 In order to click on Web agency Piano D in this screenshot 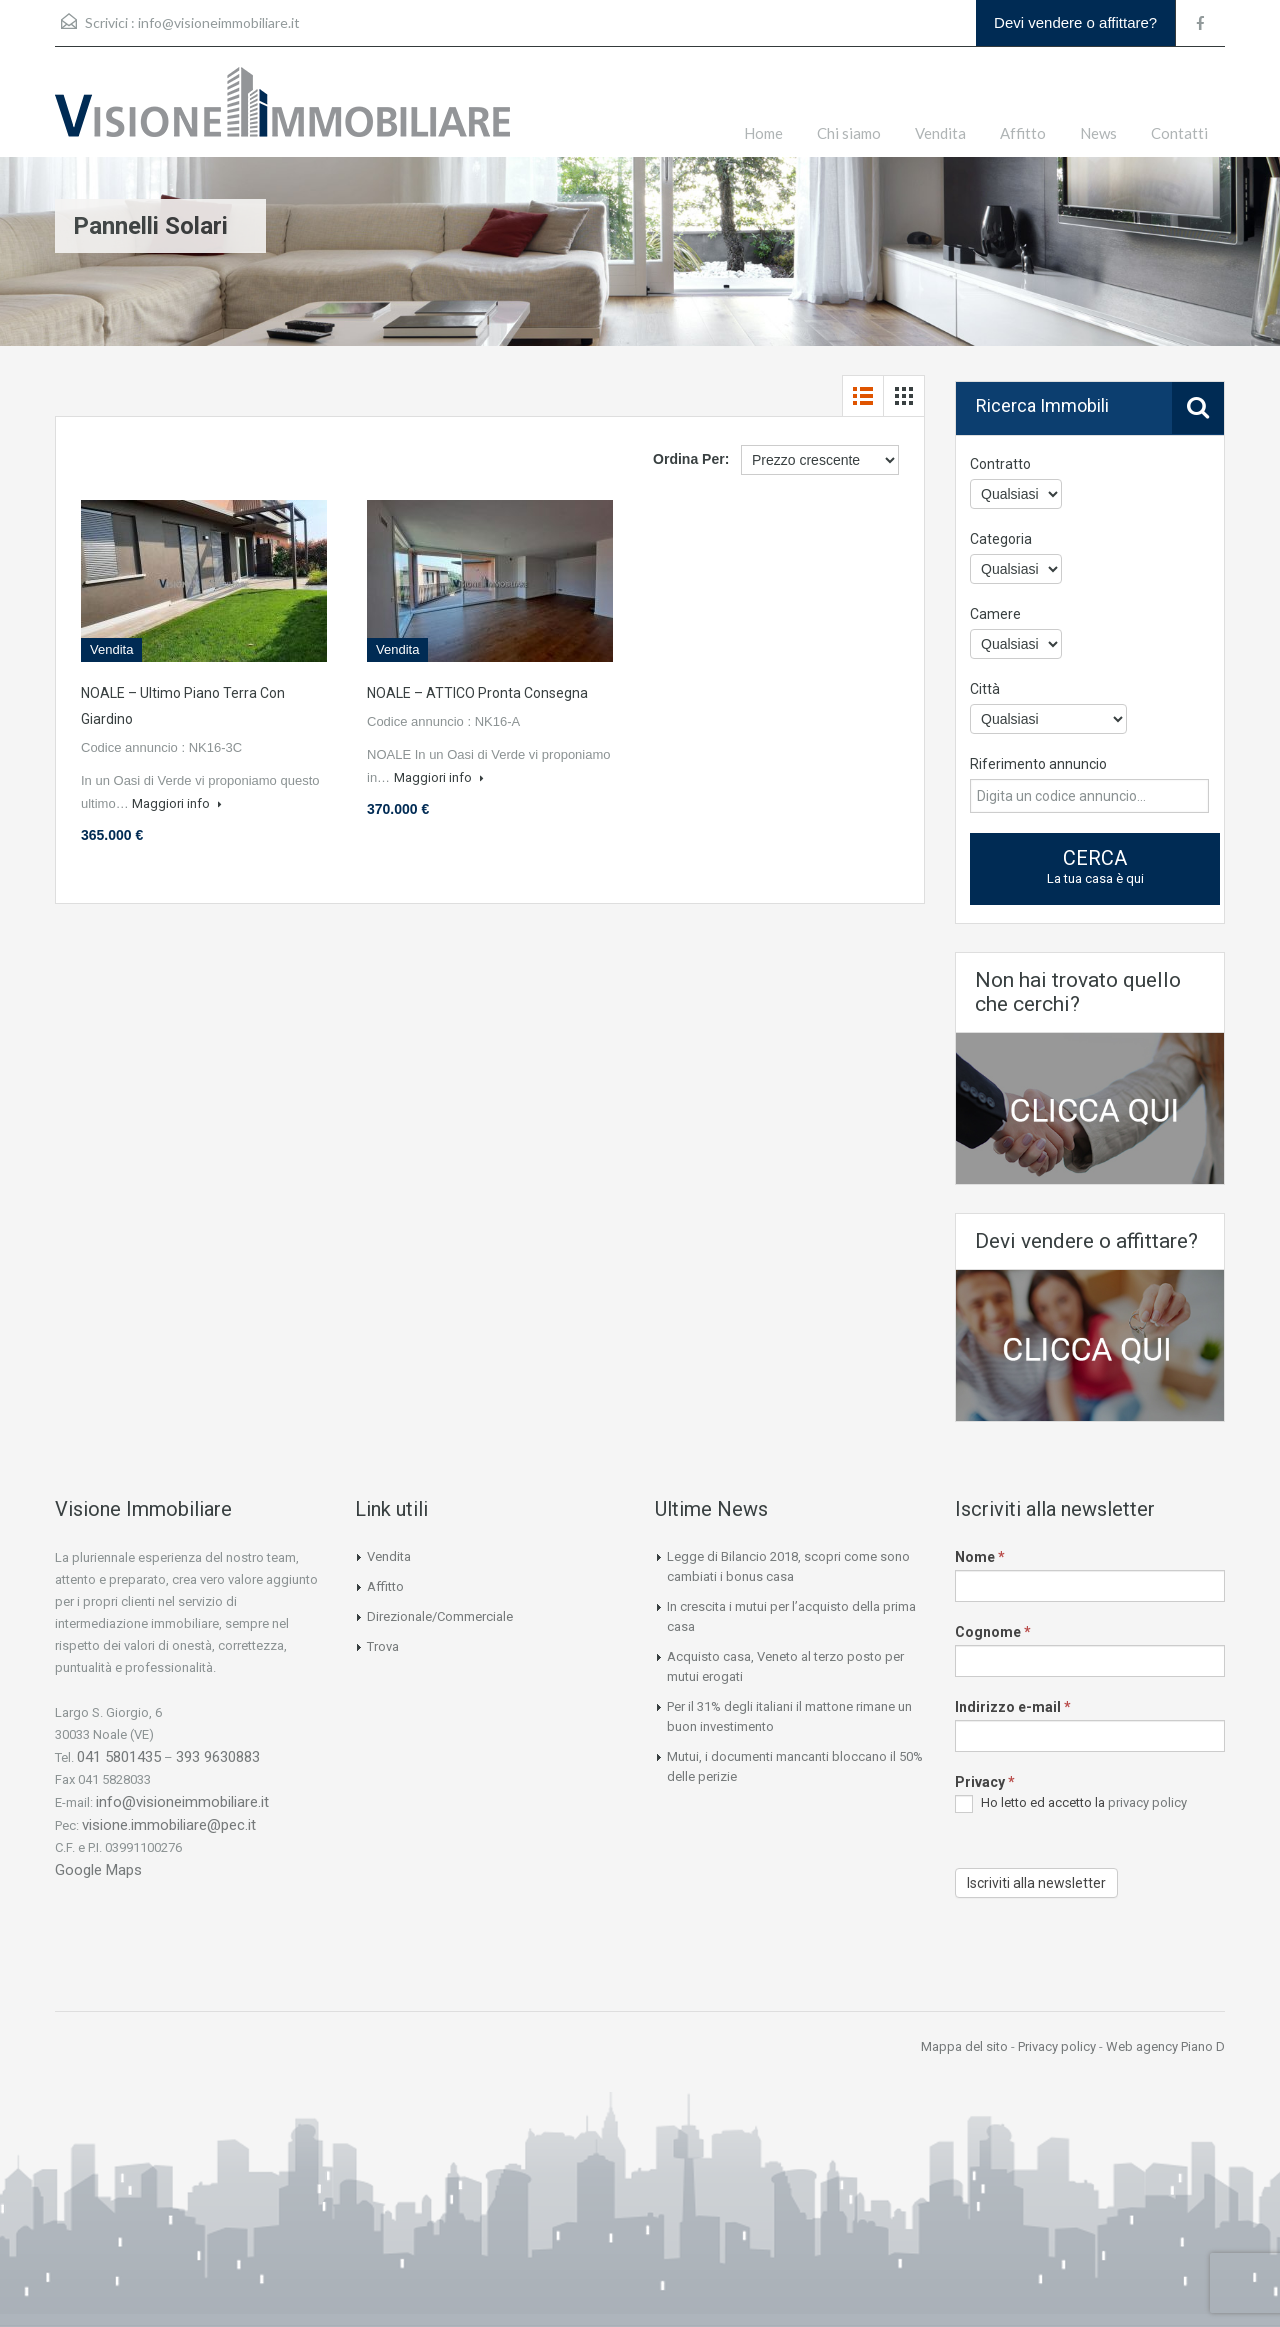, I will do `click(1165, 2046)`.